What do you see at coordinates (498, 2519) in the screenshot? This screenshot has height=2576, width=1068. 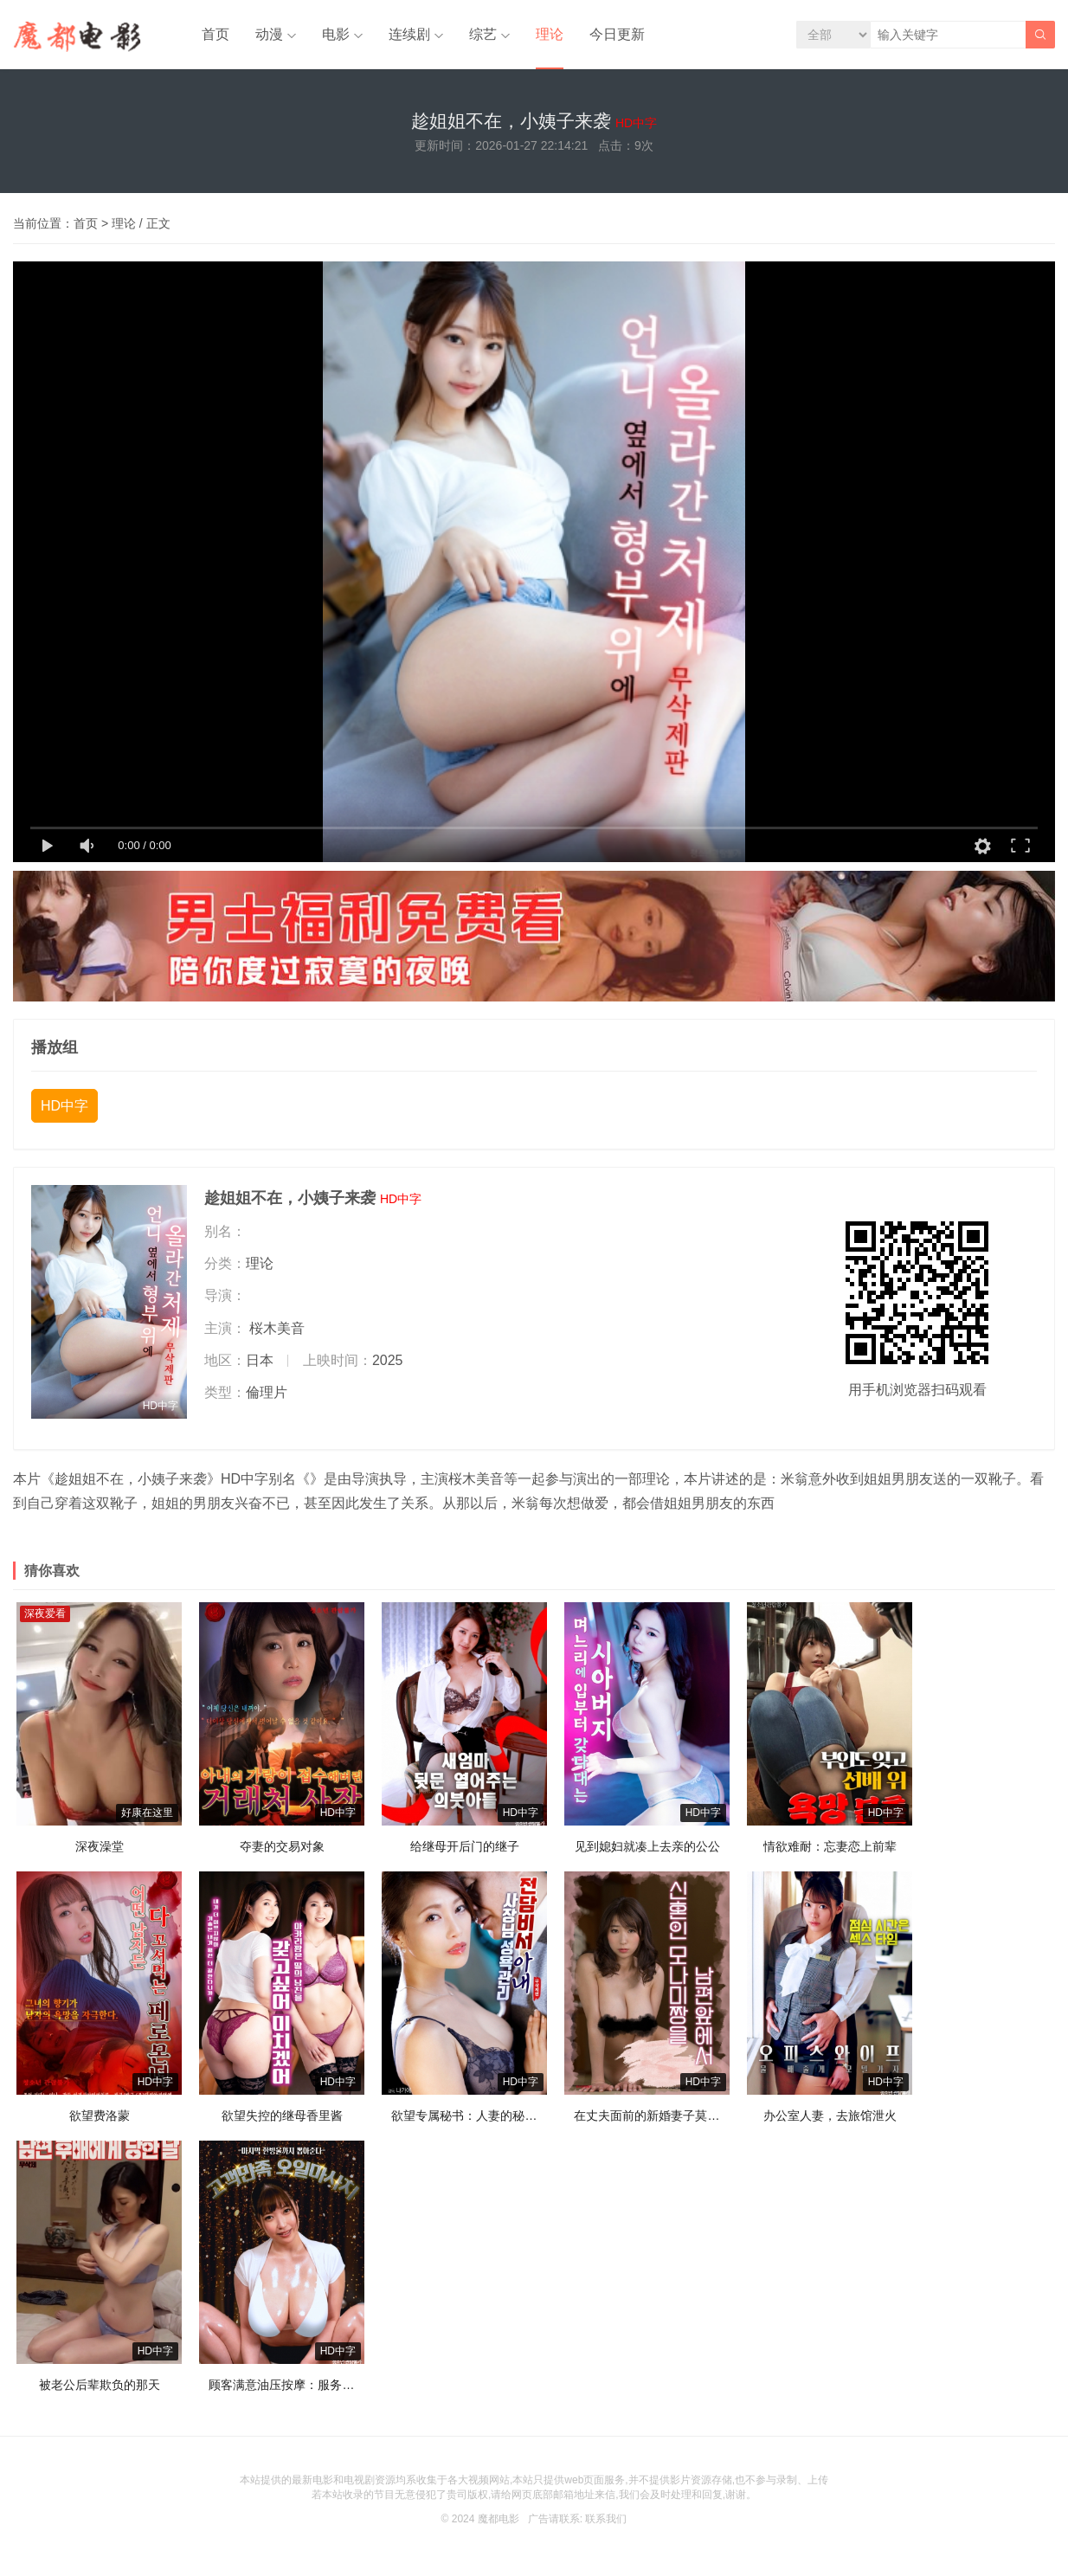 I see `魔都电影` at bounding box center [498, 2519].